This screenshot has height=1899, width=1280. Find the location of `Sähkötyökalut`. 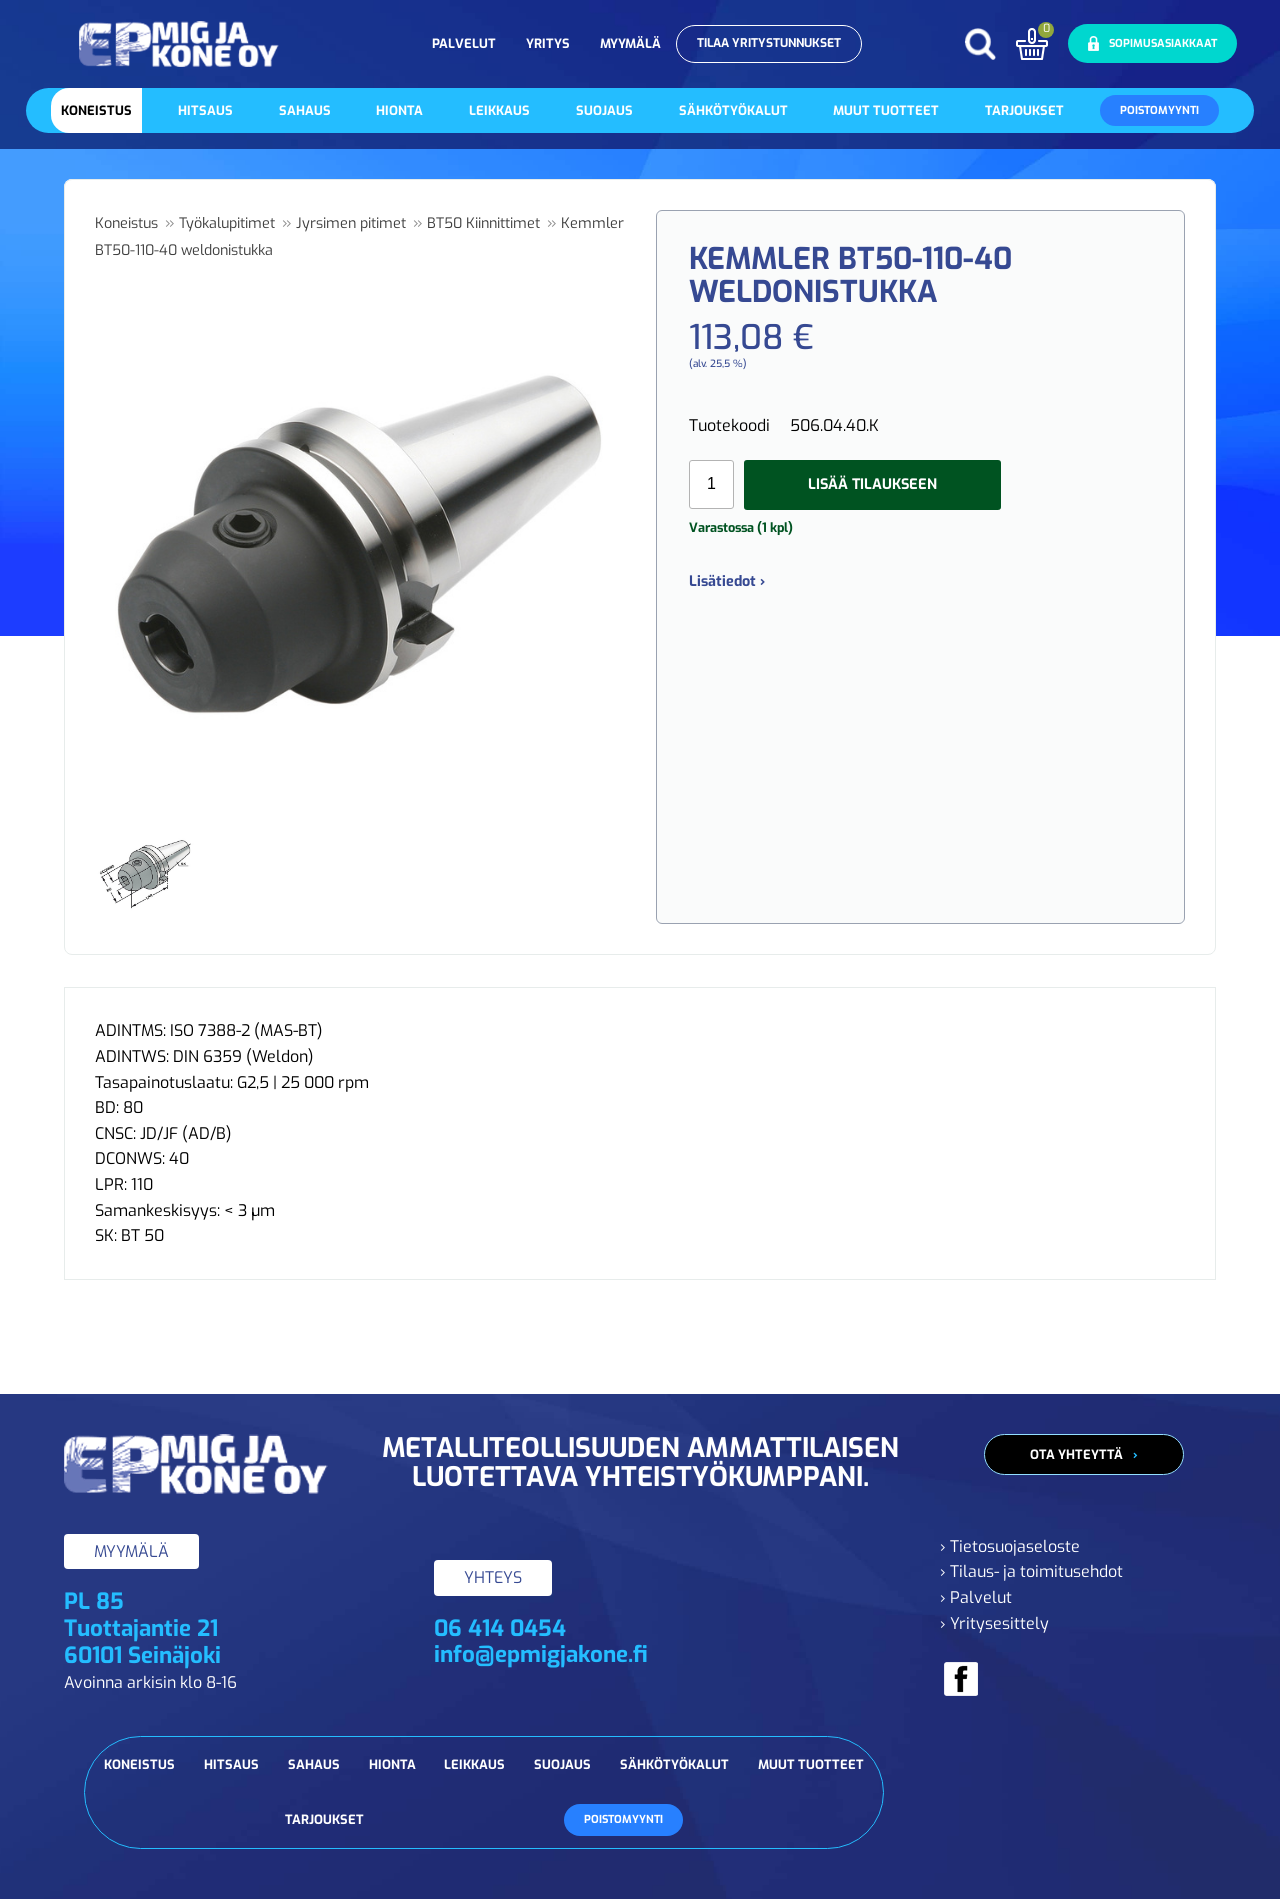

Sähkötyökalut is located at coordinates (733, 110).